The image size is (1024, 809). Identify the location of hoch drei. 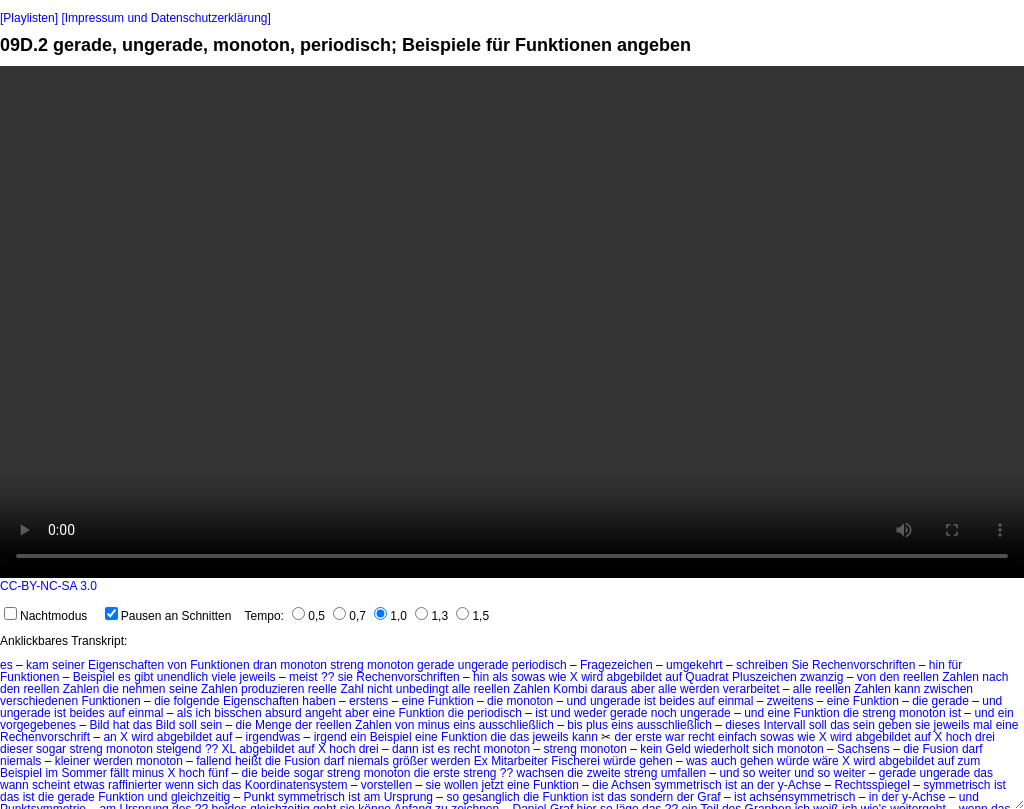
(970, 737).